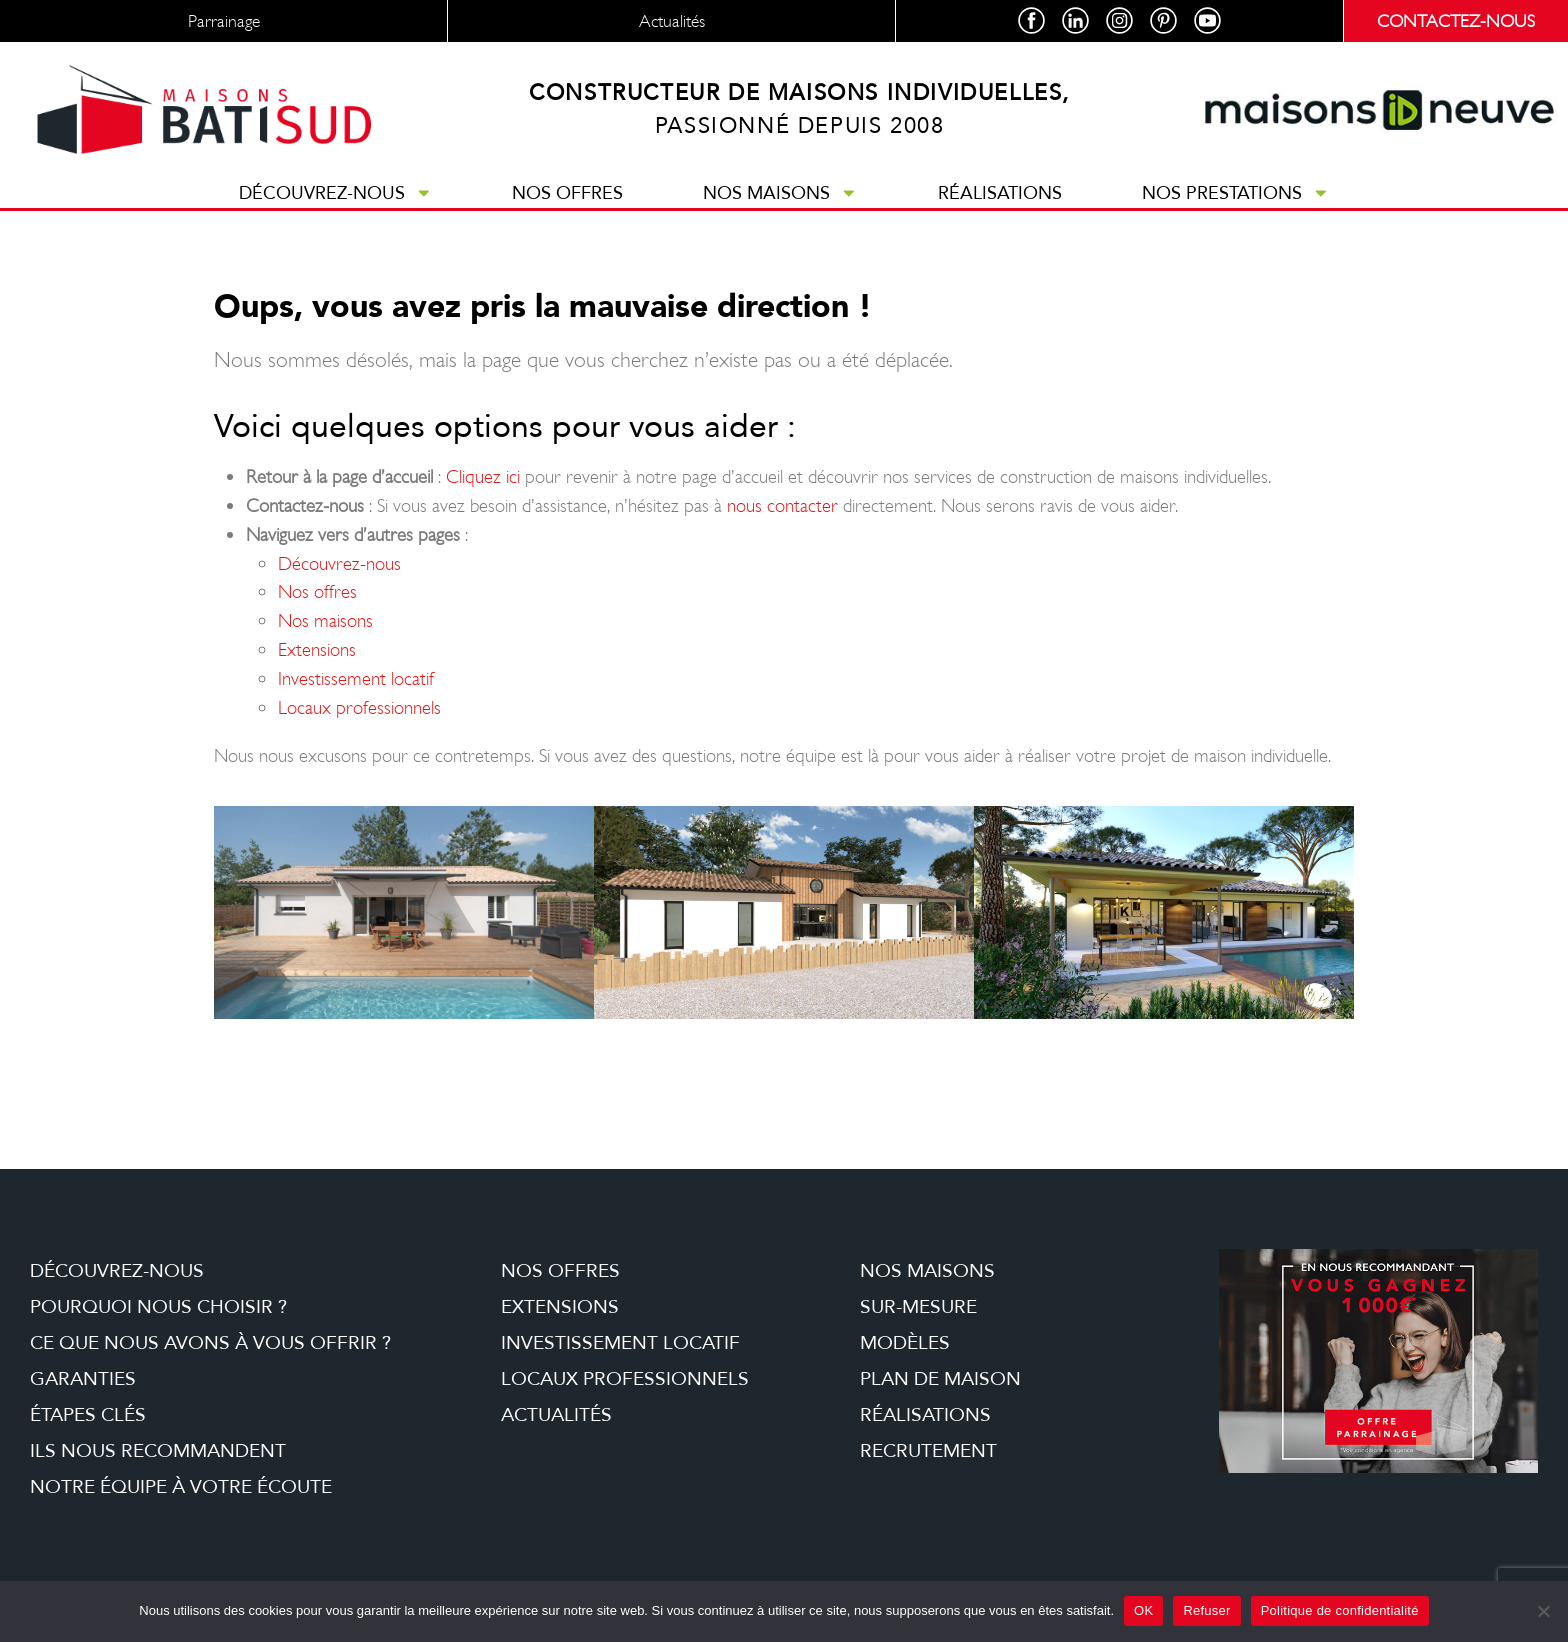 The width and height of the screenshot is (1568, 1642). Describe the element at coordinates (336, 193) in the screenshot. I see `Découvrez-nous` at that location.